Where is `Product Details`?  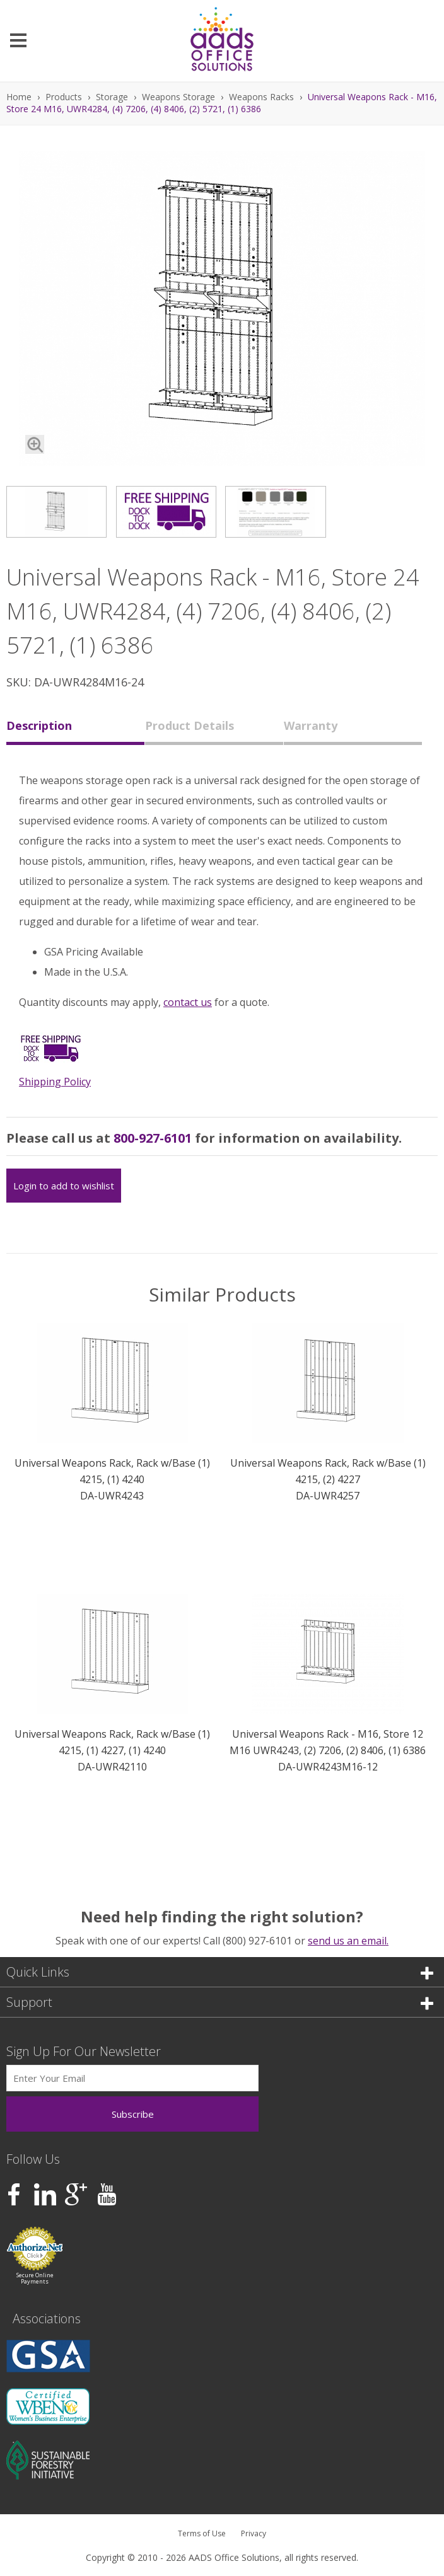
Product Details is located at coordinates (189, 725).